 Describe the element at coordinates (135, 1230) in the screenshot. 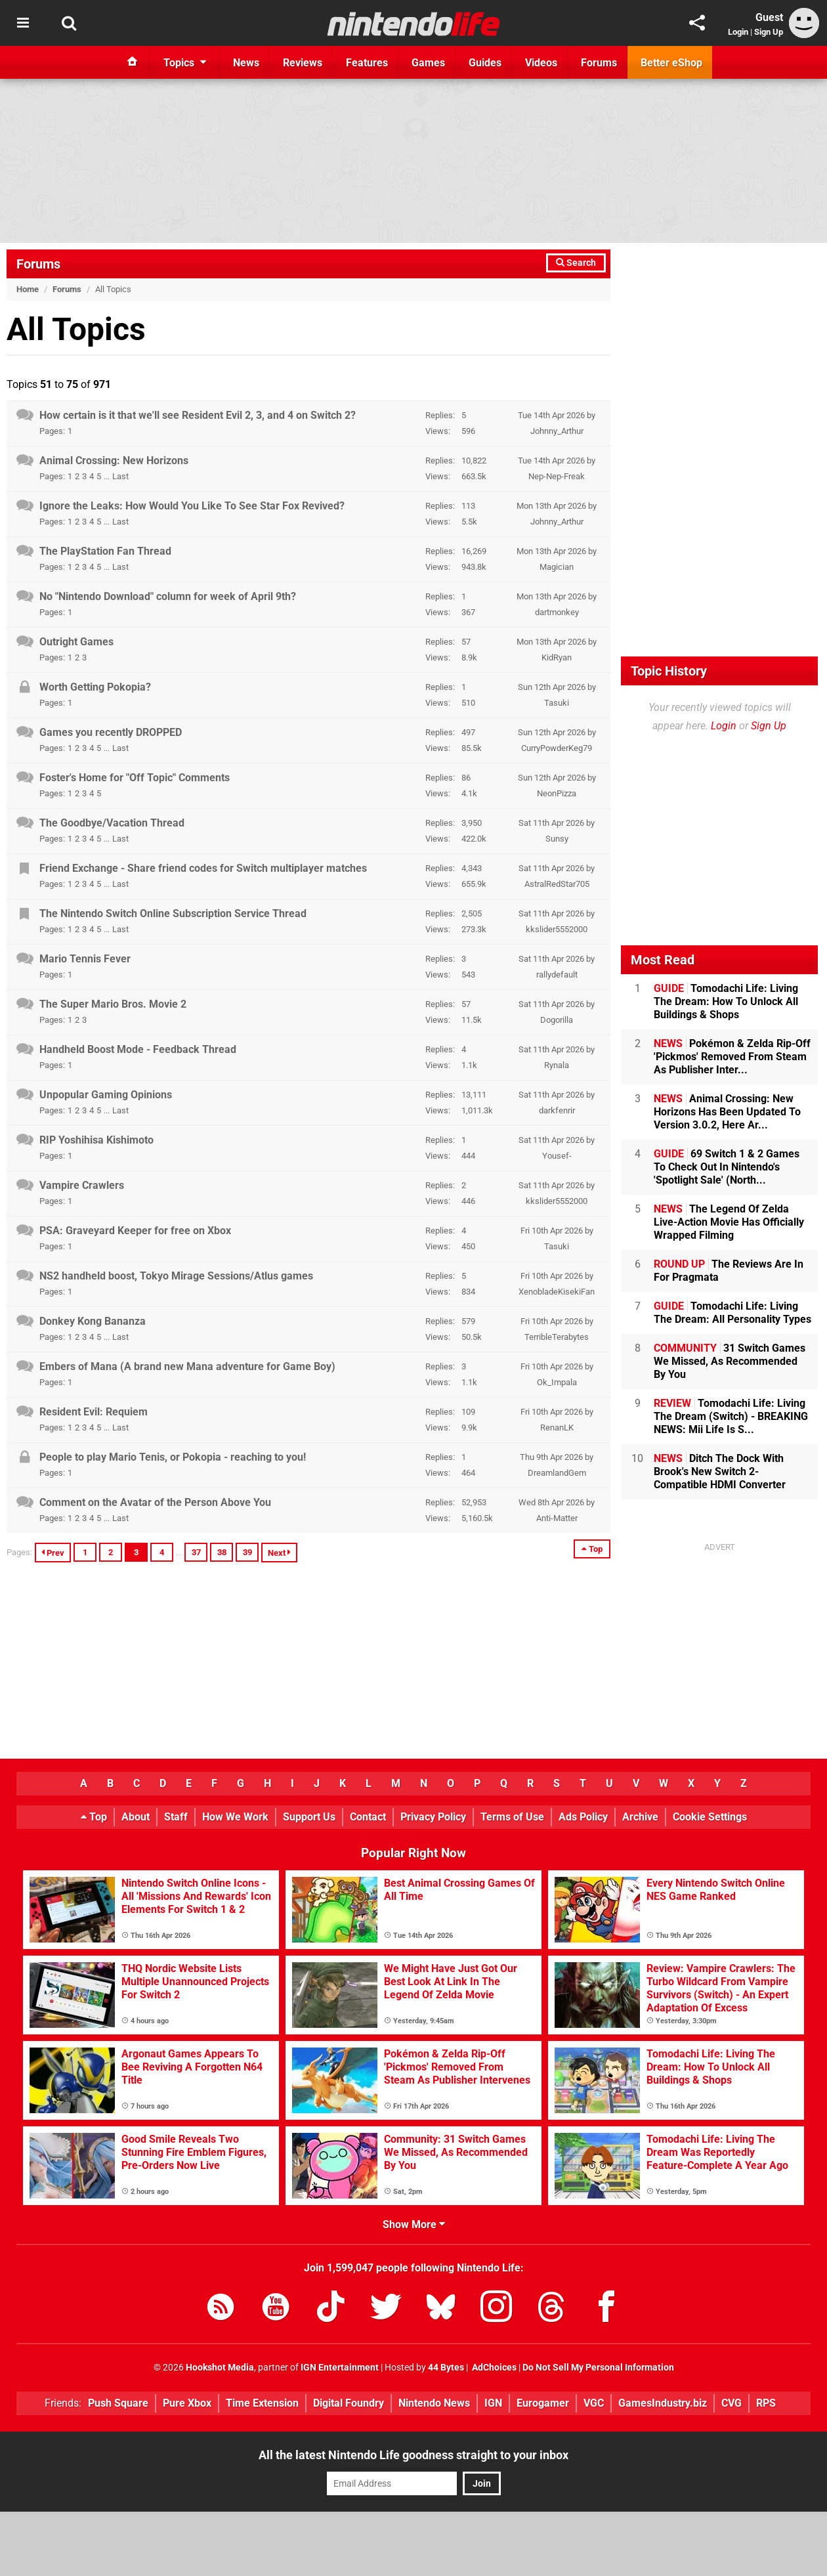

I see `PSA: Graveyard Keeper for free on Xbox` at that location.